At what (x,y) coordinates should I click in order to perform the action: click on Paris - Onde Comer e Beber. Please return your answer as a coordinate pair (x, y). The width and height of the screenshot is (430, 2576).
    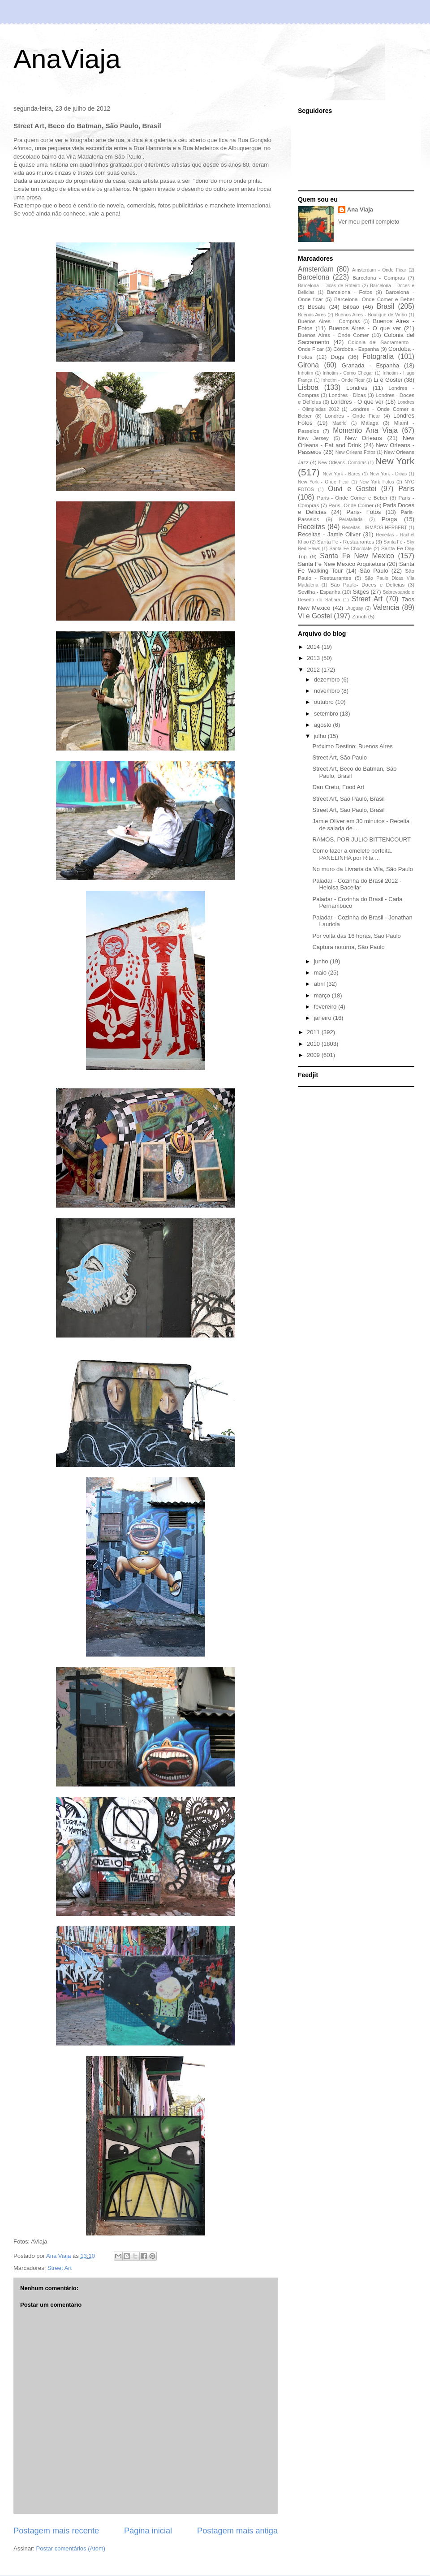
    Looking at the image, I should click on (352, 498).